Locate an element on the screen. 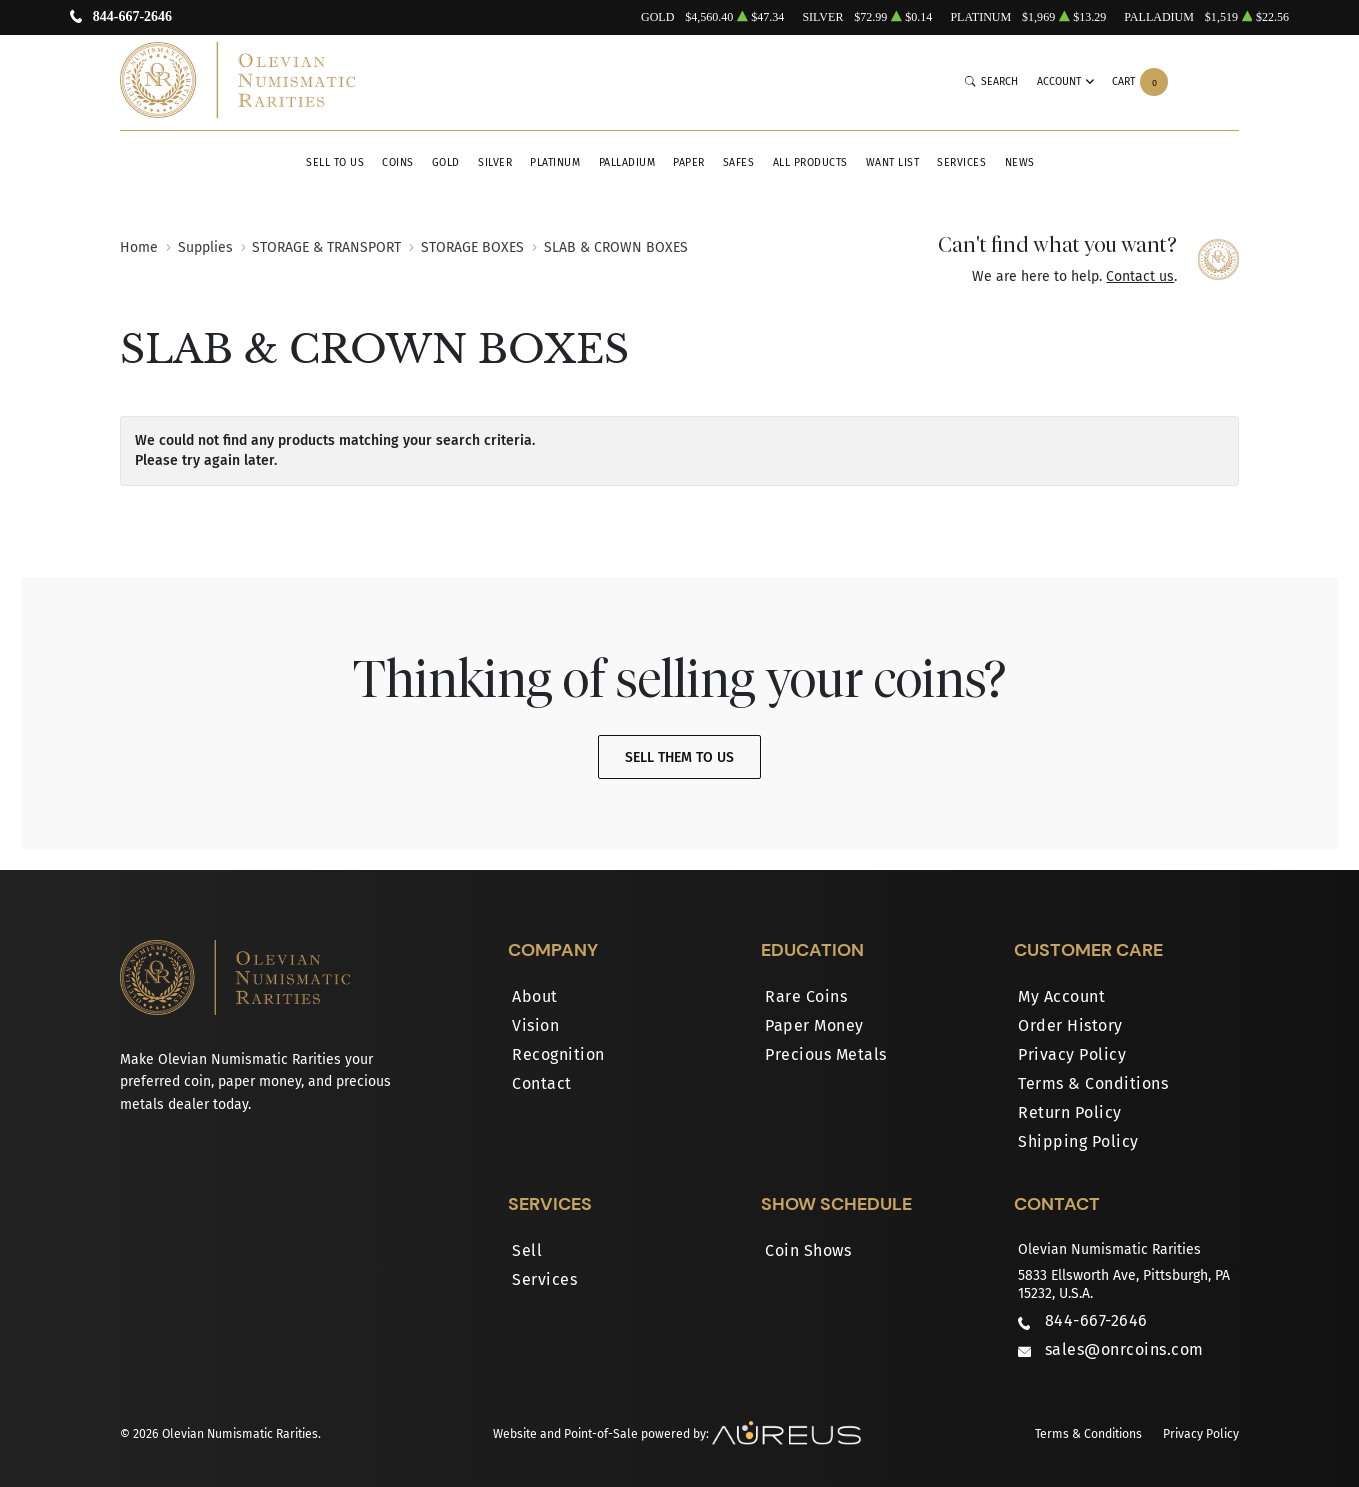 The height and width of the screenshot is (1487, 1359). Sell is located at coordinates (527, 1250).